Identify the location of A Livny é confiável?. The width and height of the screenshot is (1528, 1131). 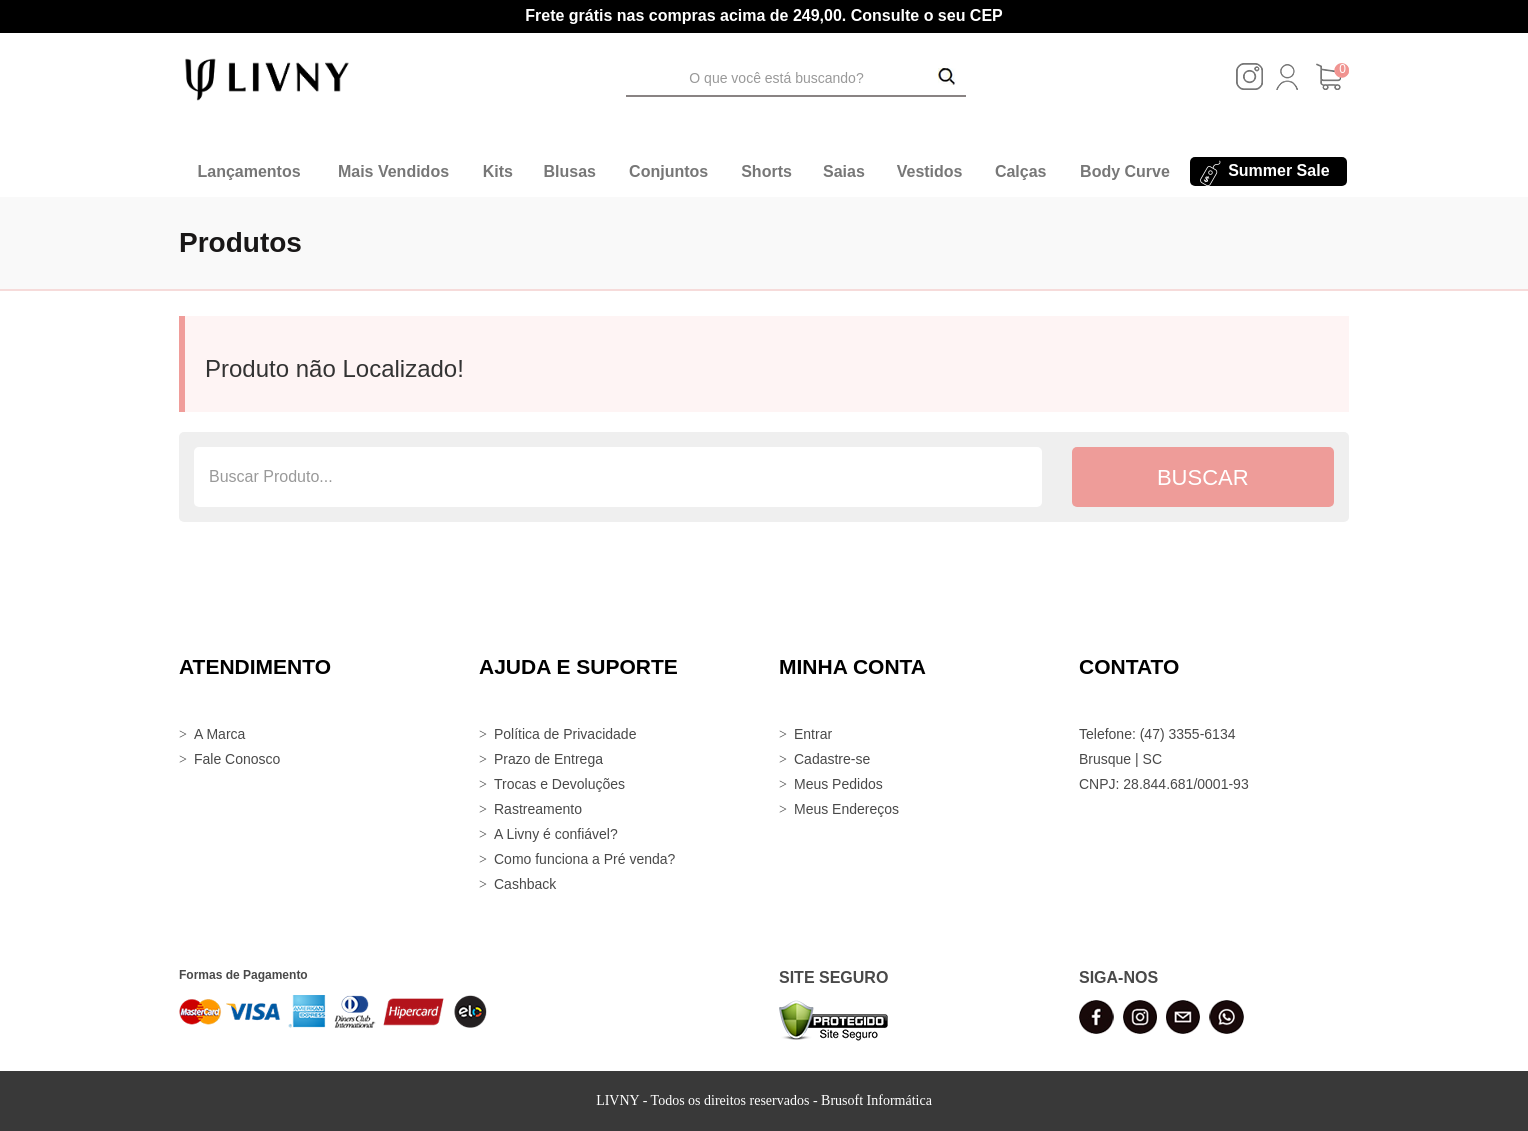
(556, 834).